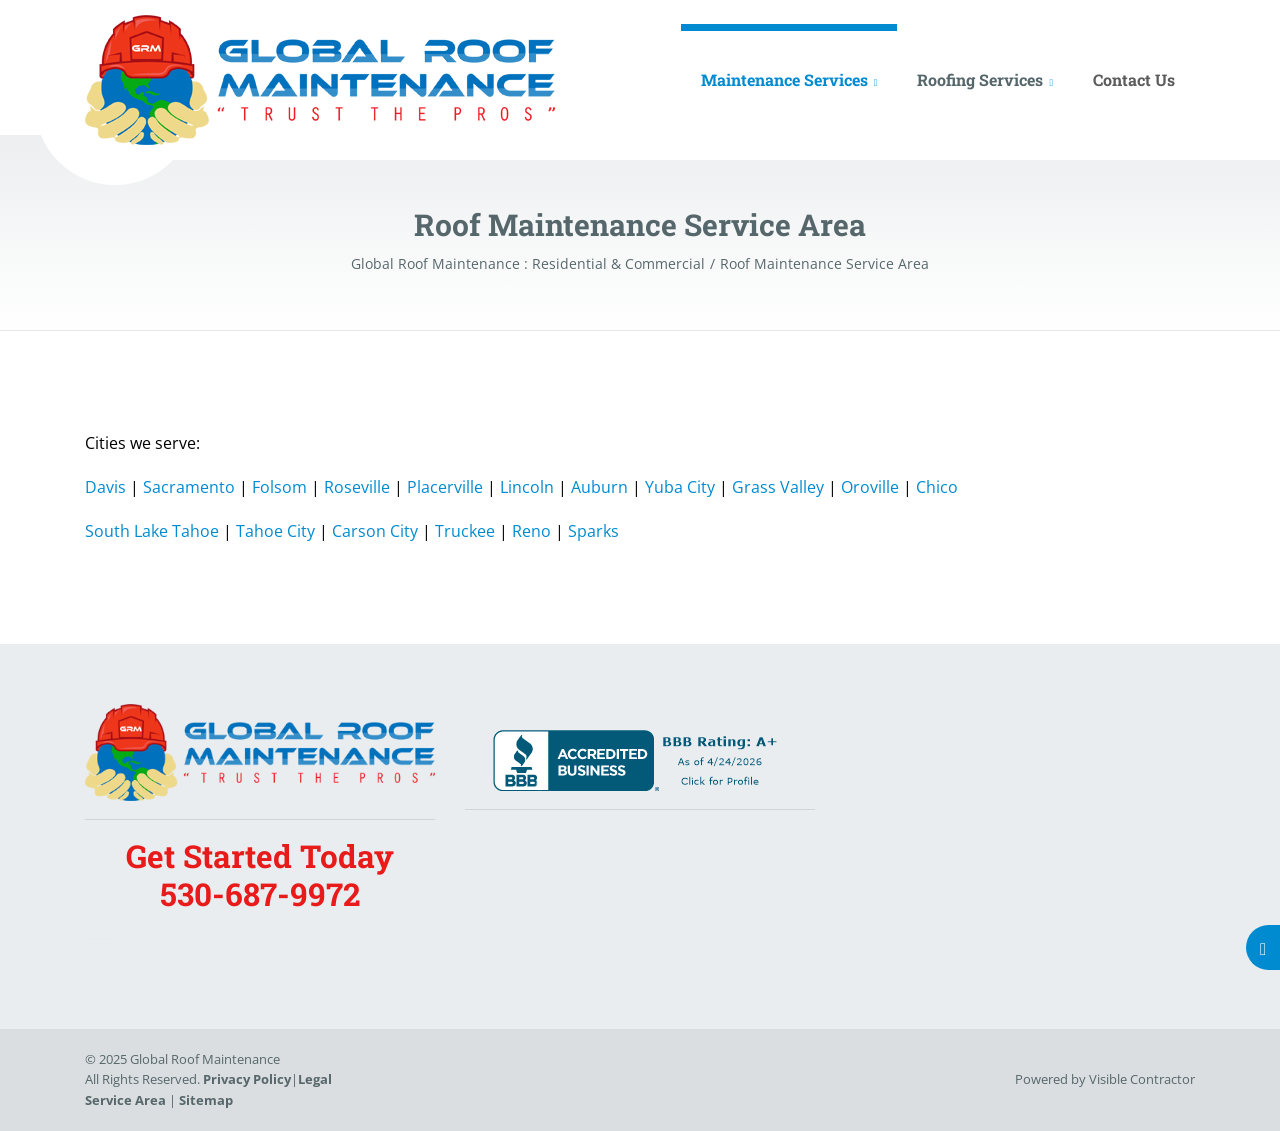  Describe the element at coordinates (260, 894) in the screenshot. I see `530-687-9972` at that location.